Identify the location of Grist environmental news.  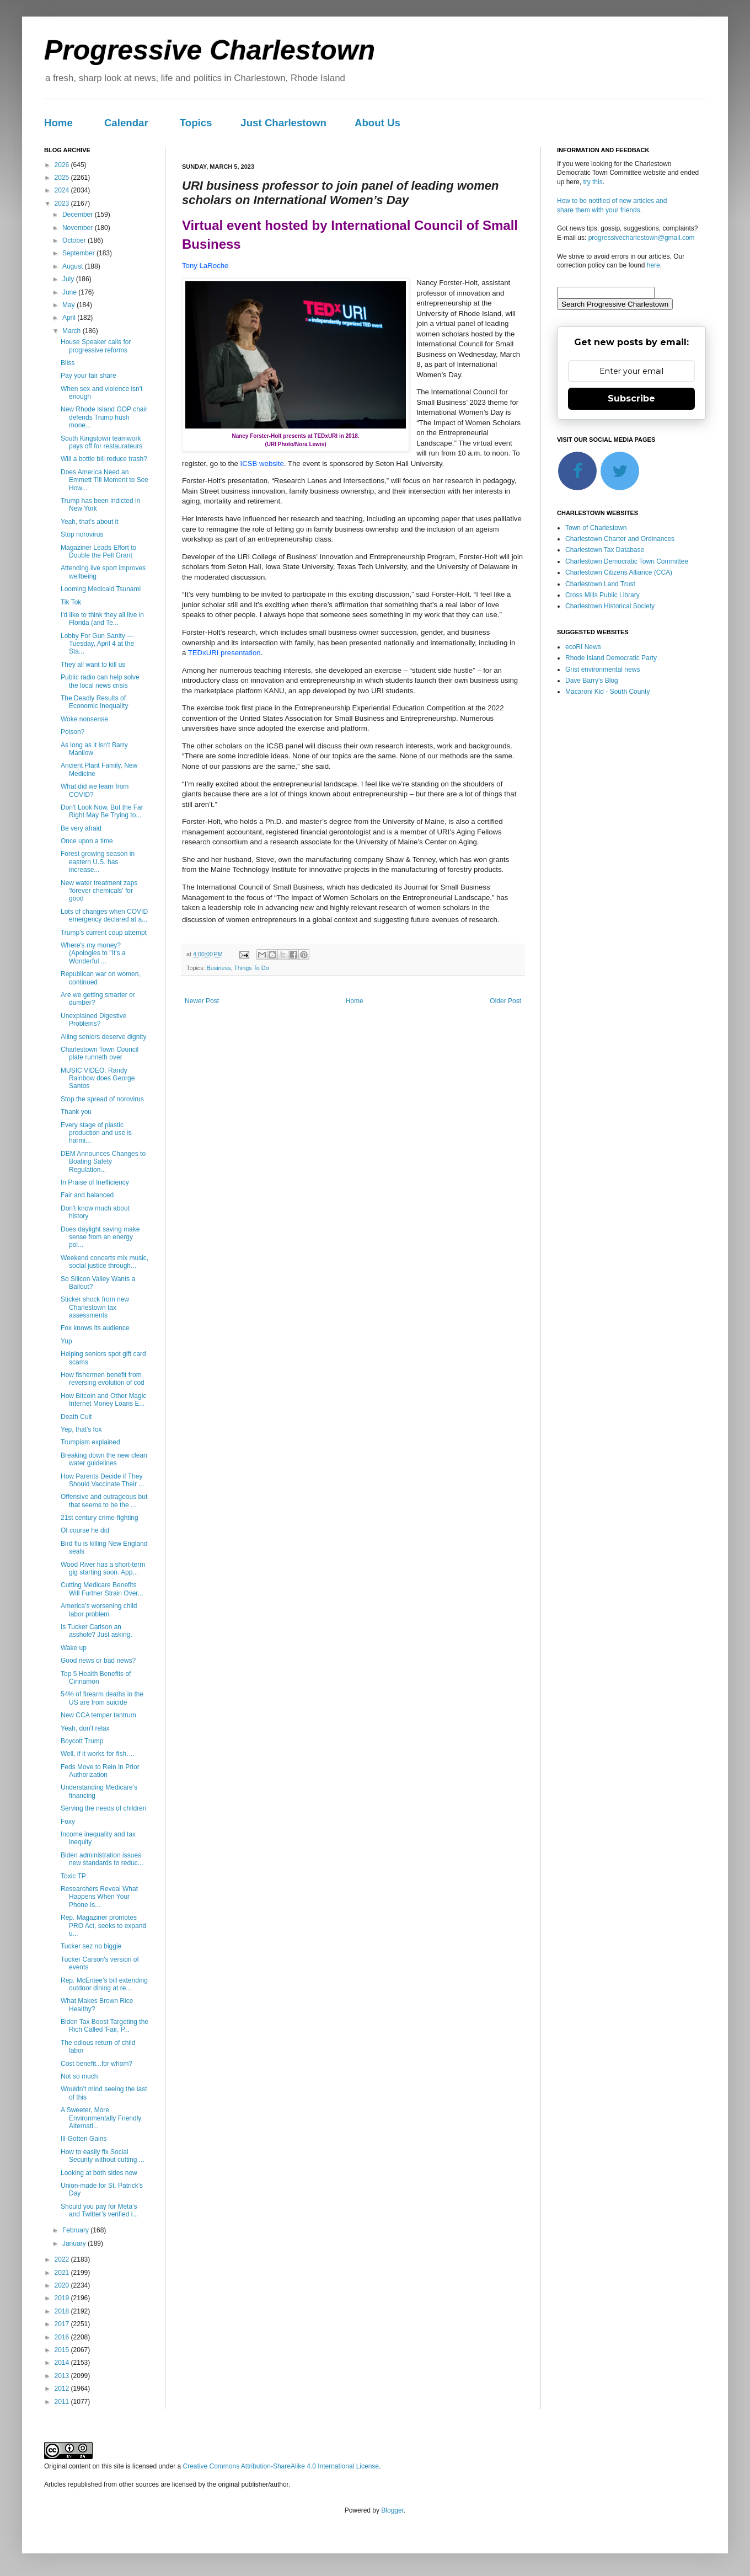
(602, 669).